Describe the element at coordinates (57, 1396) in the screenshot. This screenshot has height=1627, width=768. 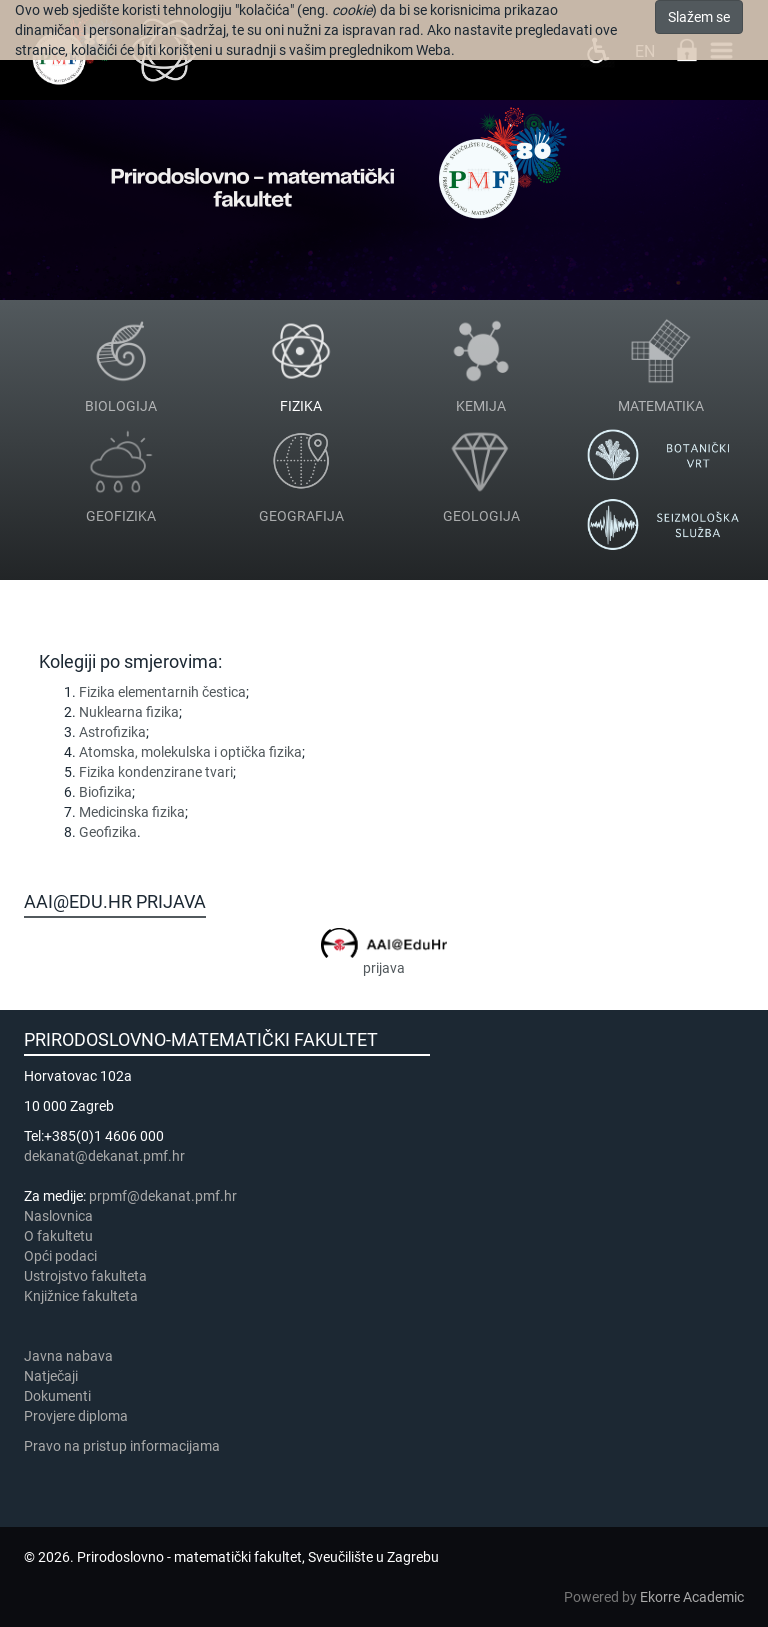
I see `Dokumenti` at that location.